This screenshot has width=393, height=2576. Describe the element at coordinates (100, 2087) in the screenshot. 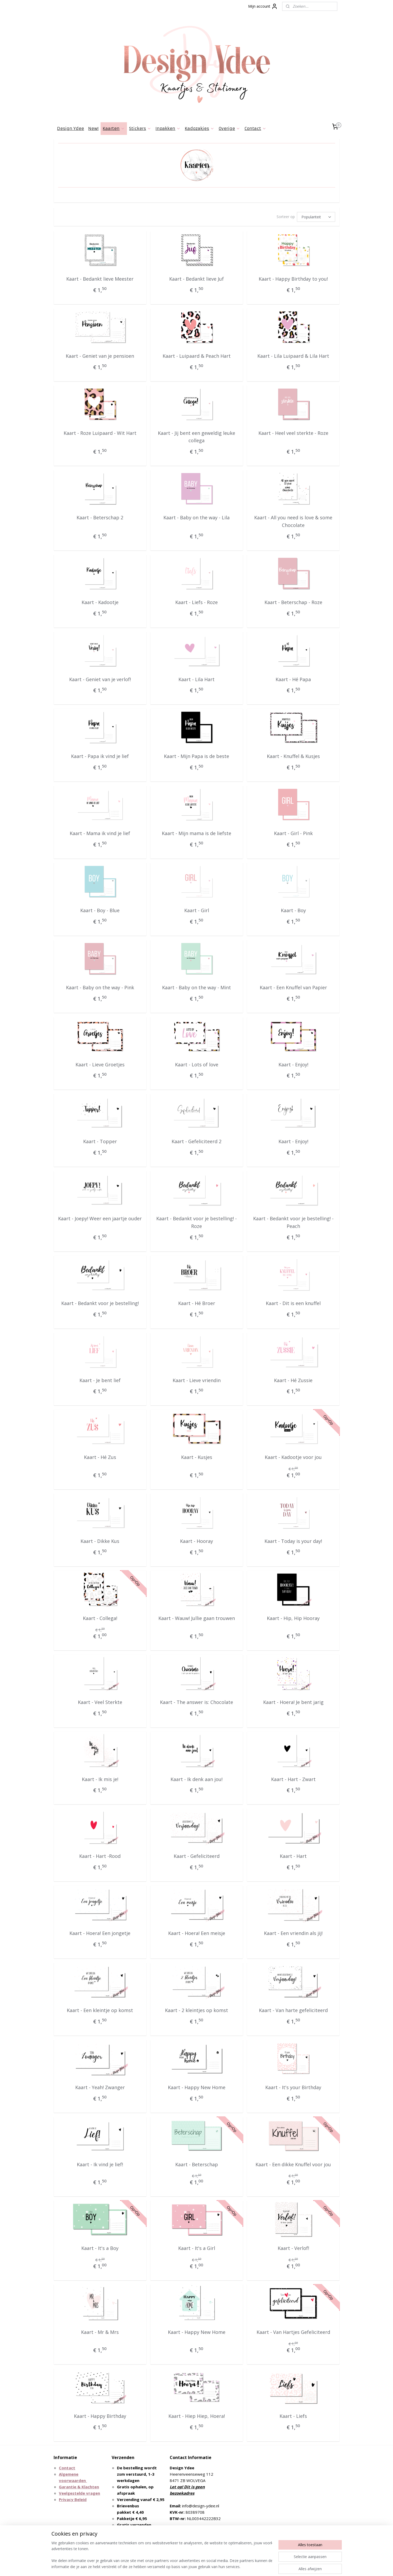

I see `Kaart - Yeah! Zwanger` at that location.